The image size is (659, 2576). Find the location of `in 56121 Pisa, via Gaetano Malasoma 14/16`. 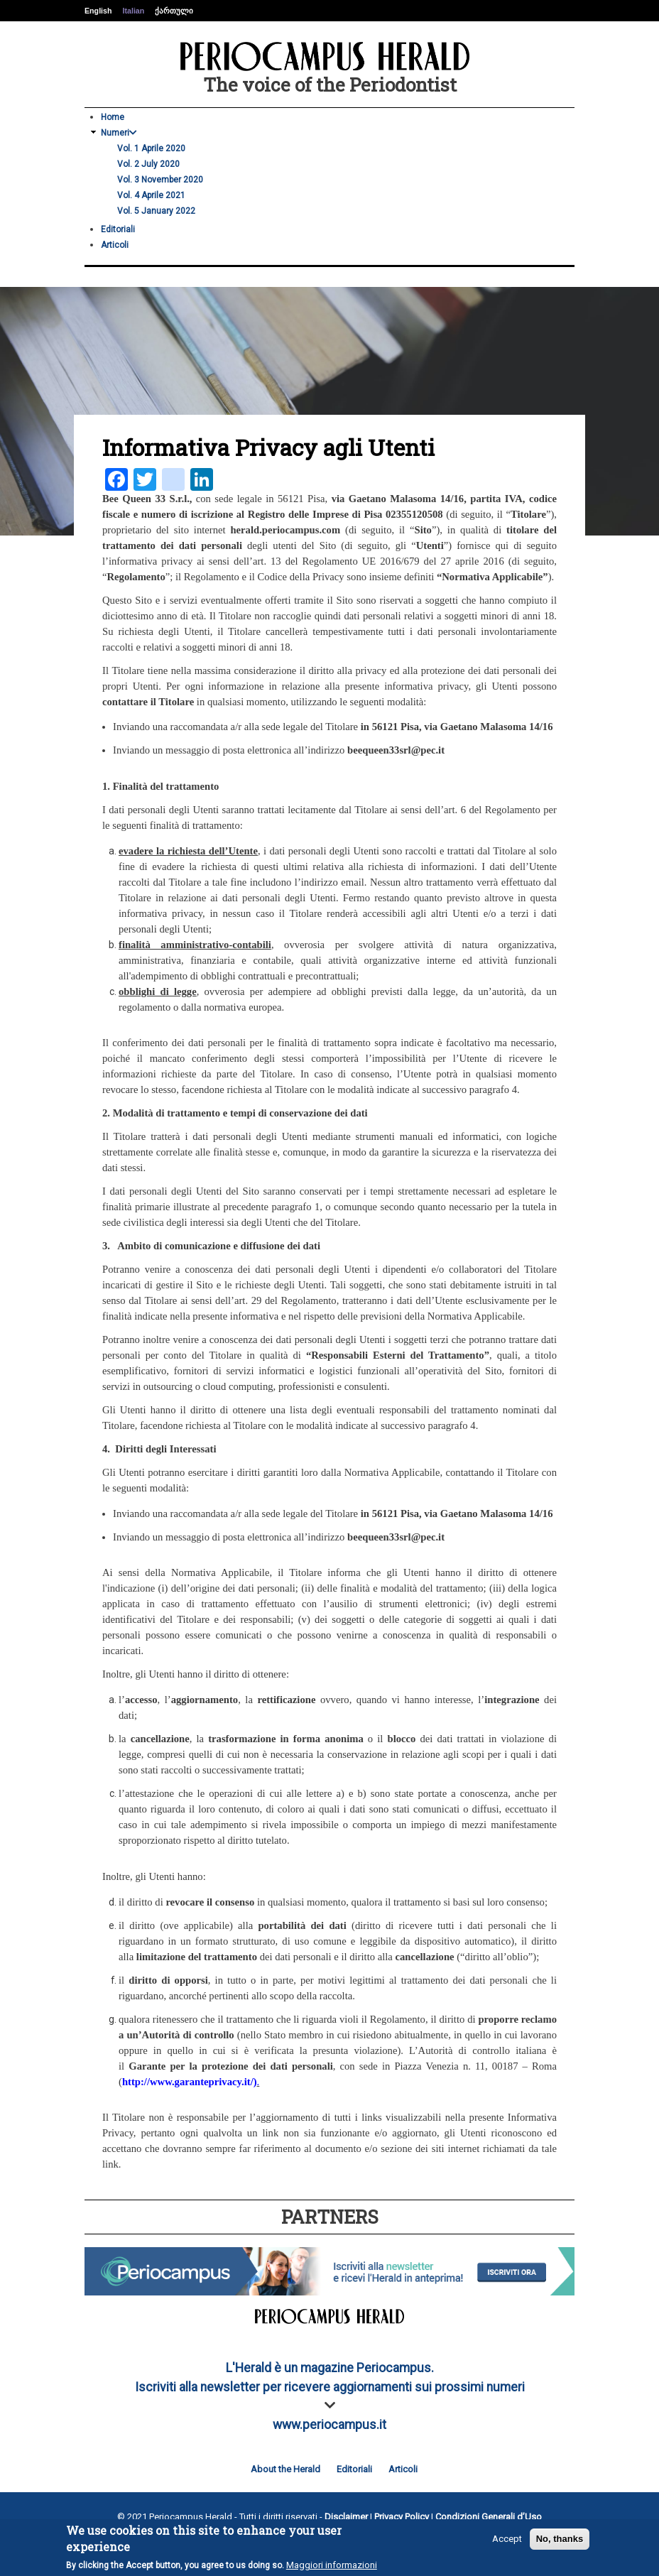

in 56121 Pisa, via Gaetano Malasoma 14/16 is located at coordinates (457, 726).